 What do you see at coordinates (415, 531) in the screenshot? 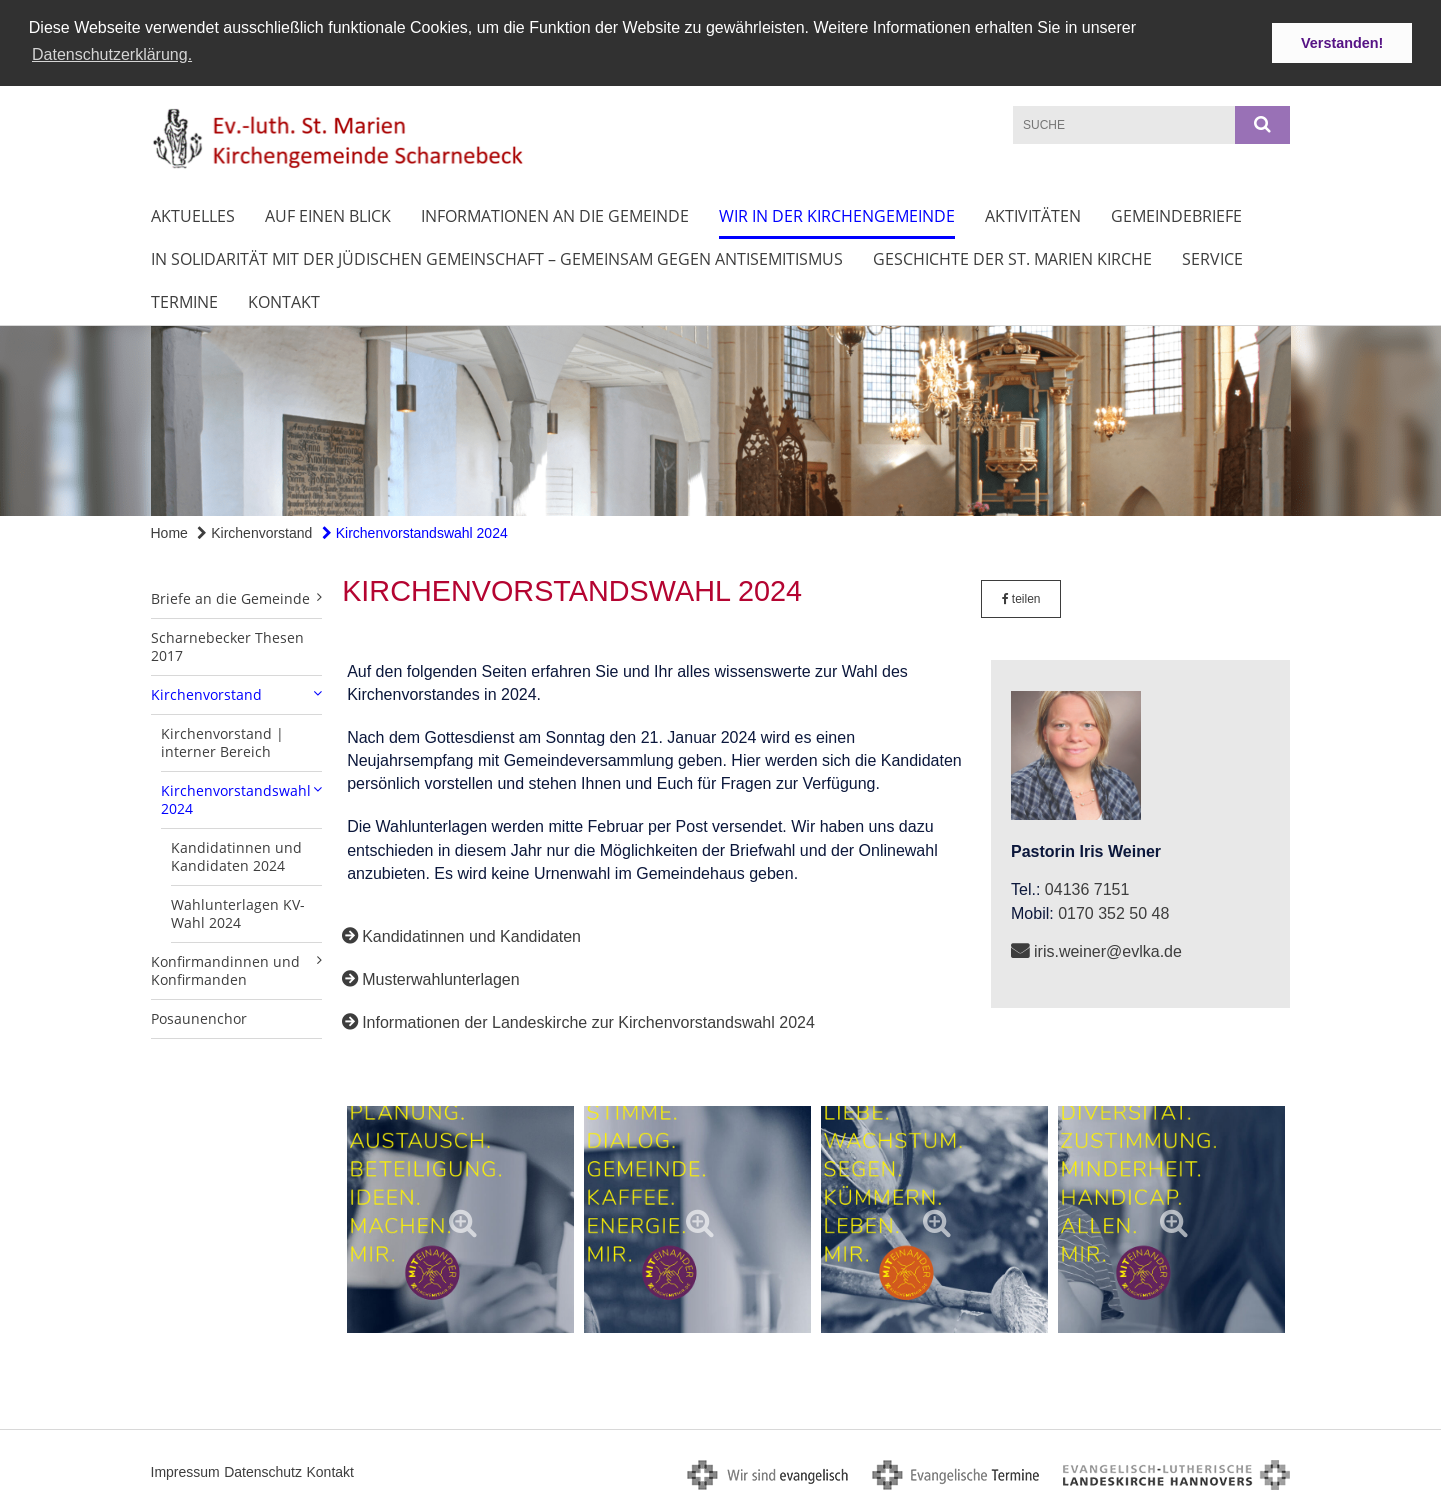
I see `Kirchenvorstandswahl 2024` at bounding box center [415, 531].